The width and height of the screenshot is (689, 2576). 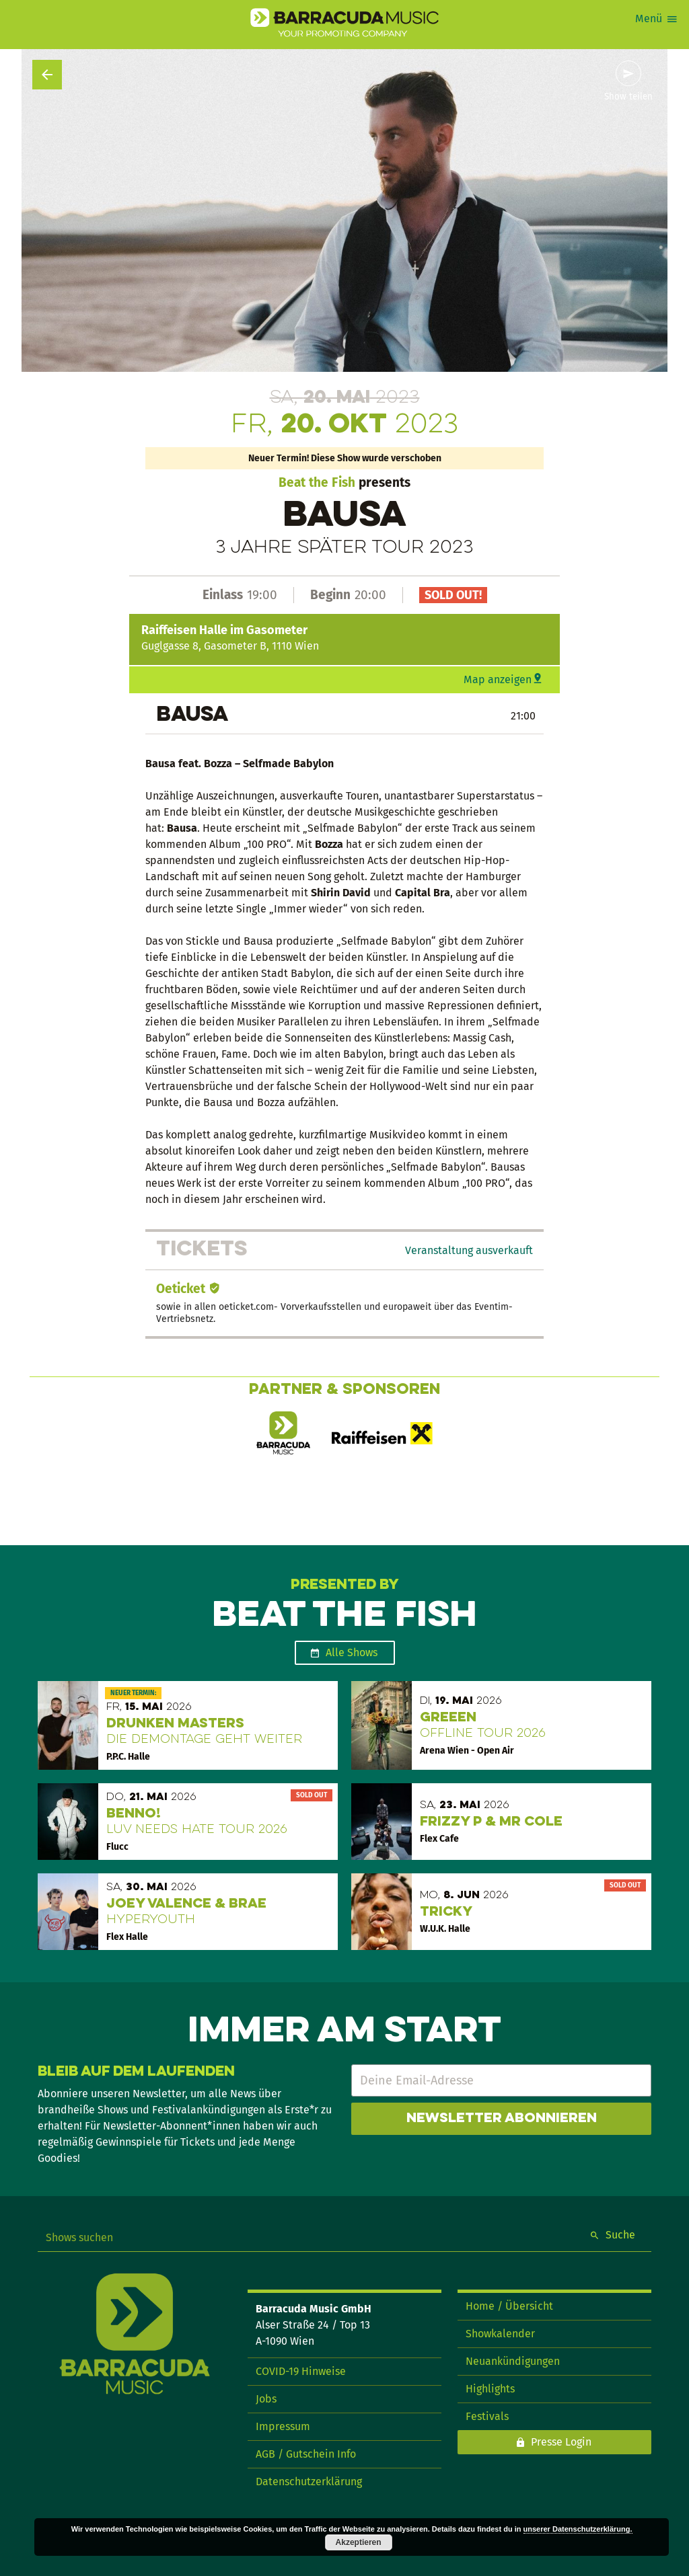 What do you see at coordinates (577, 2529) in the screenshot?
I see `unserer Datenschutzerklärung.` at bounding box center [577, 2529].